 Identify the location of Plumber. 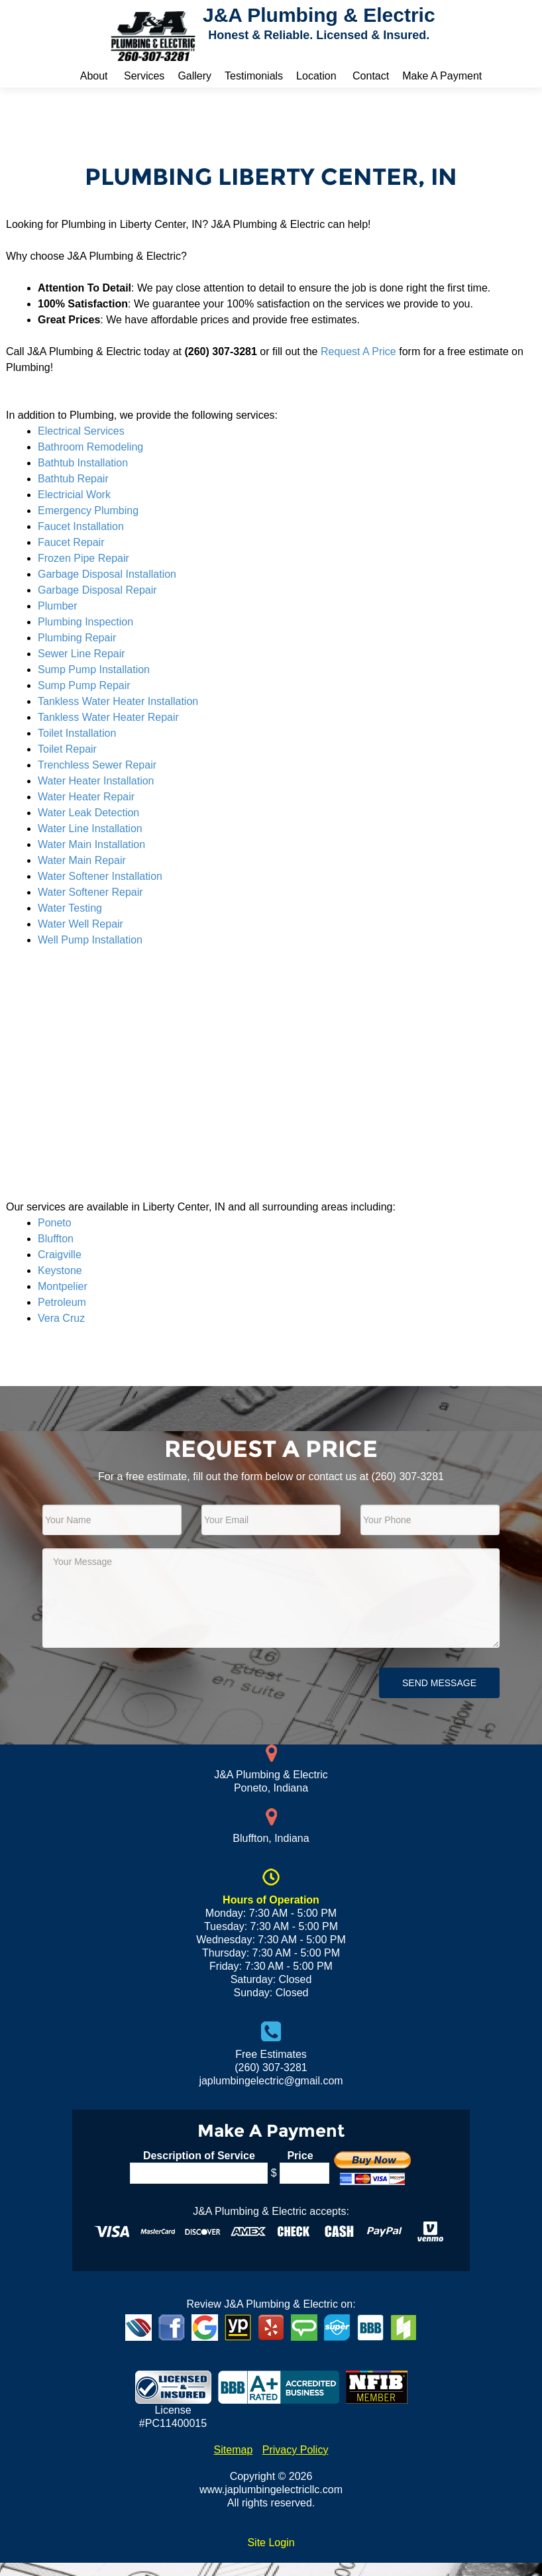
(58, 606).